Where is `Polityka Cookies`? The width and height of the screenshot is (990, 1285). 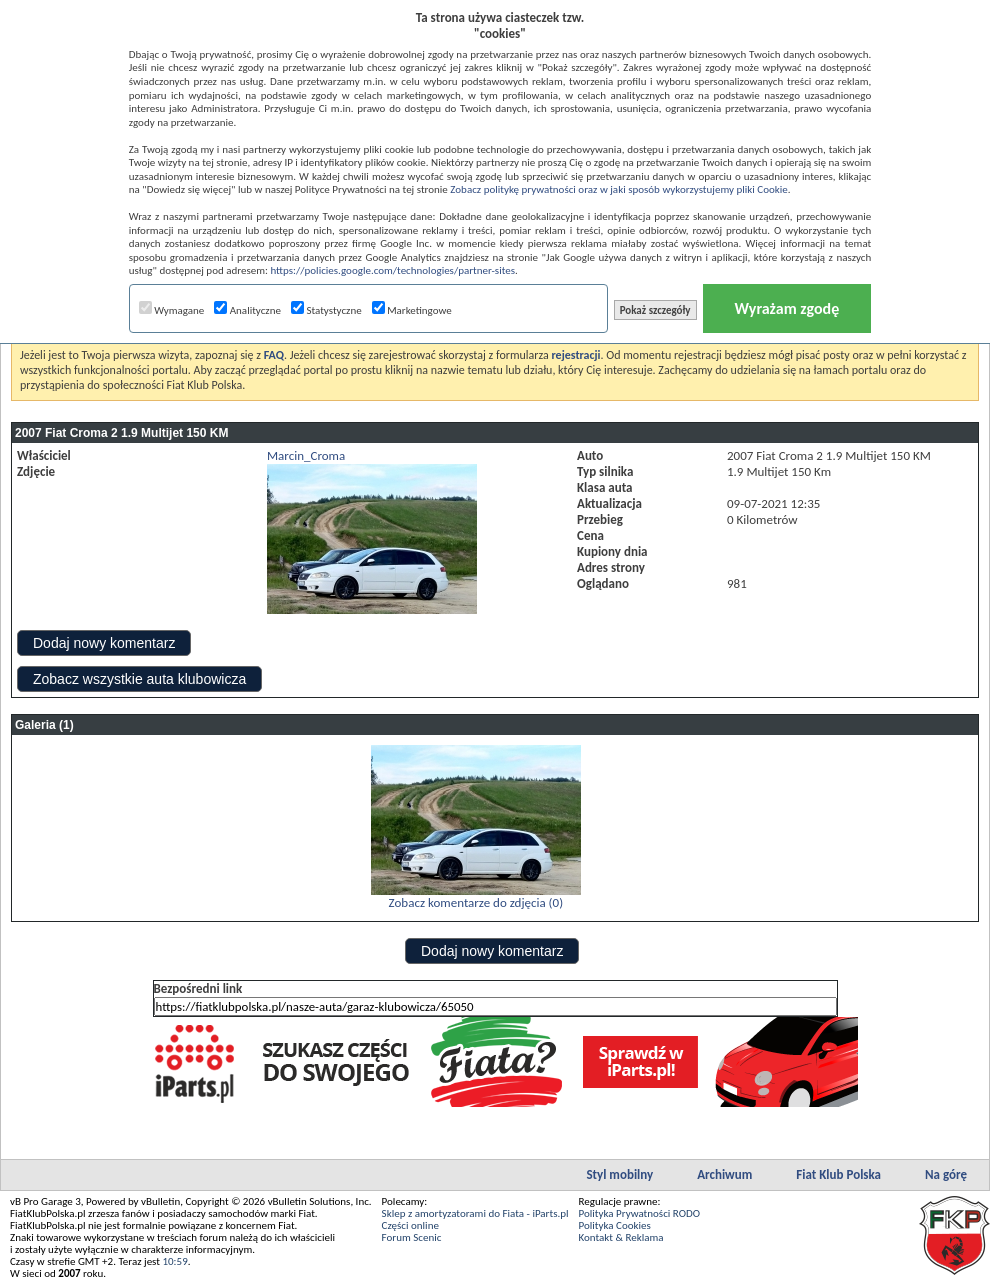
Polityka Cookies is located at coordinates (615, 1225).